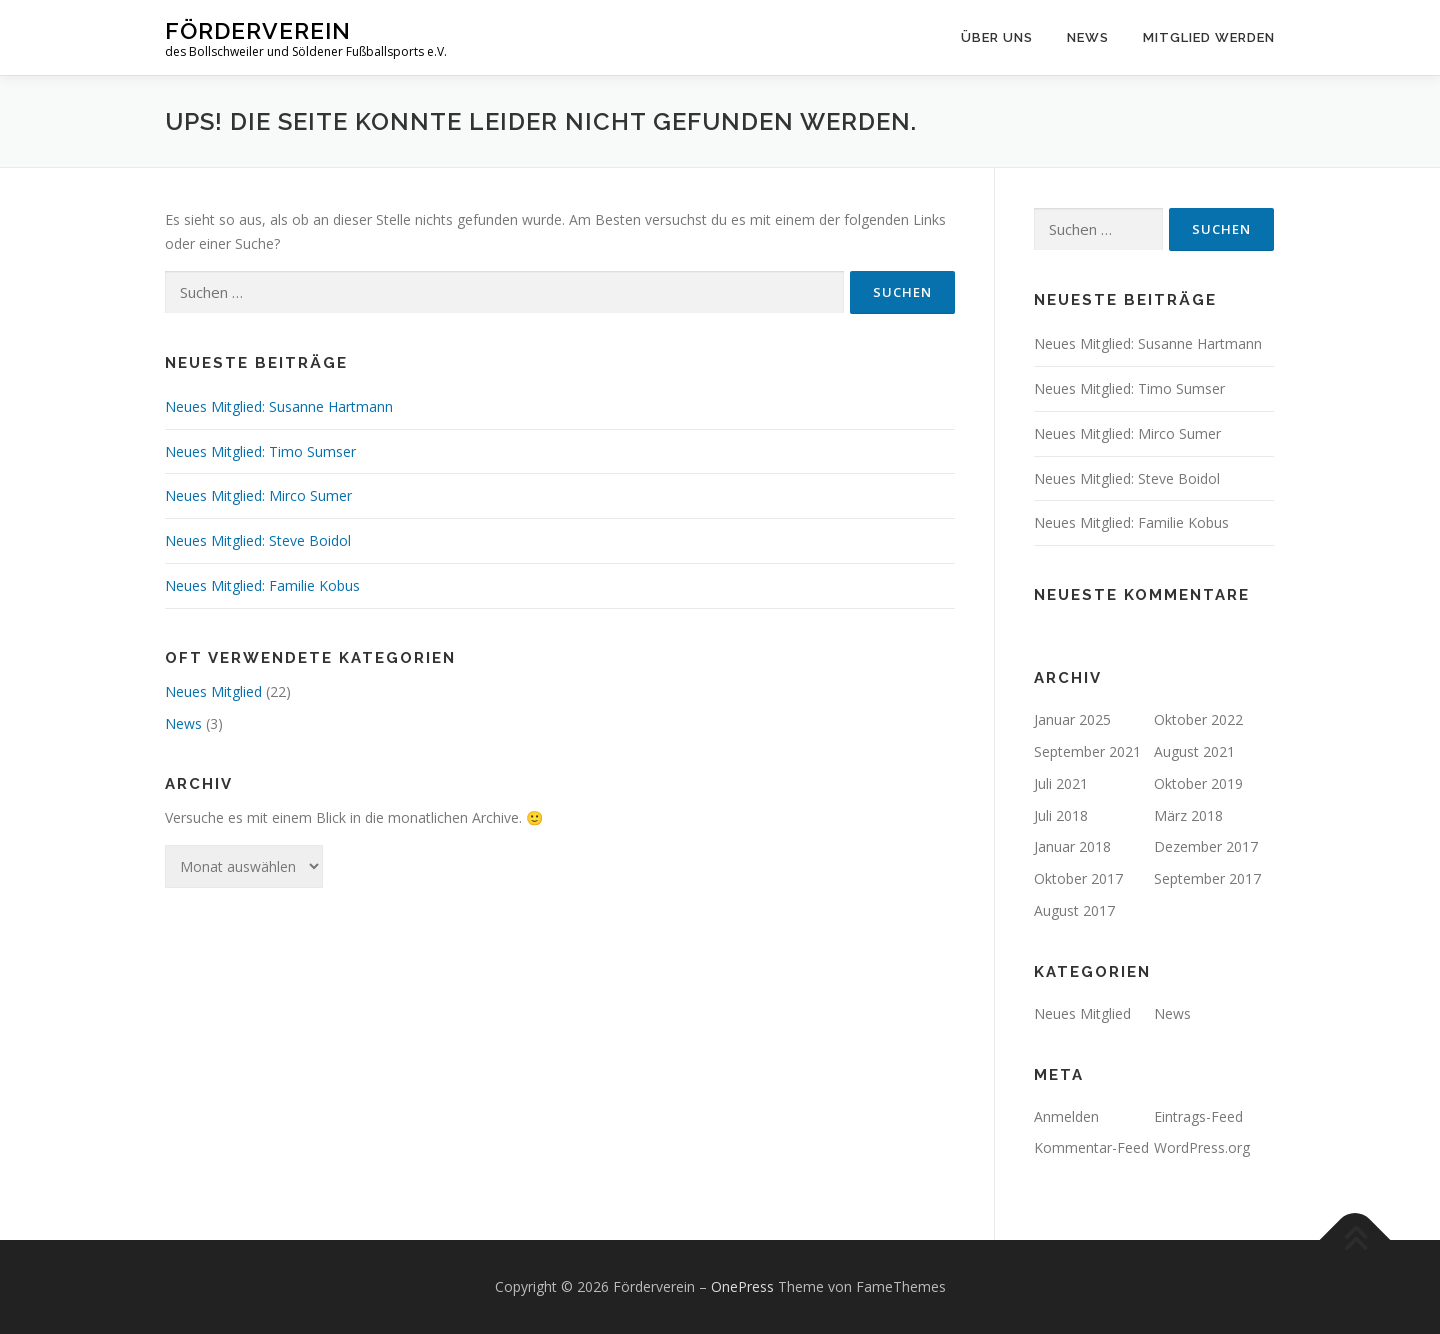 This screenshot has height=1334, width=1440. Describe the element at coordinates (997, 37) in the screenshot. I see `Über uns` at that location.